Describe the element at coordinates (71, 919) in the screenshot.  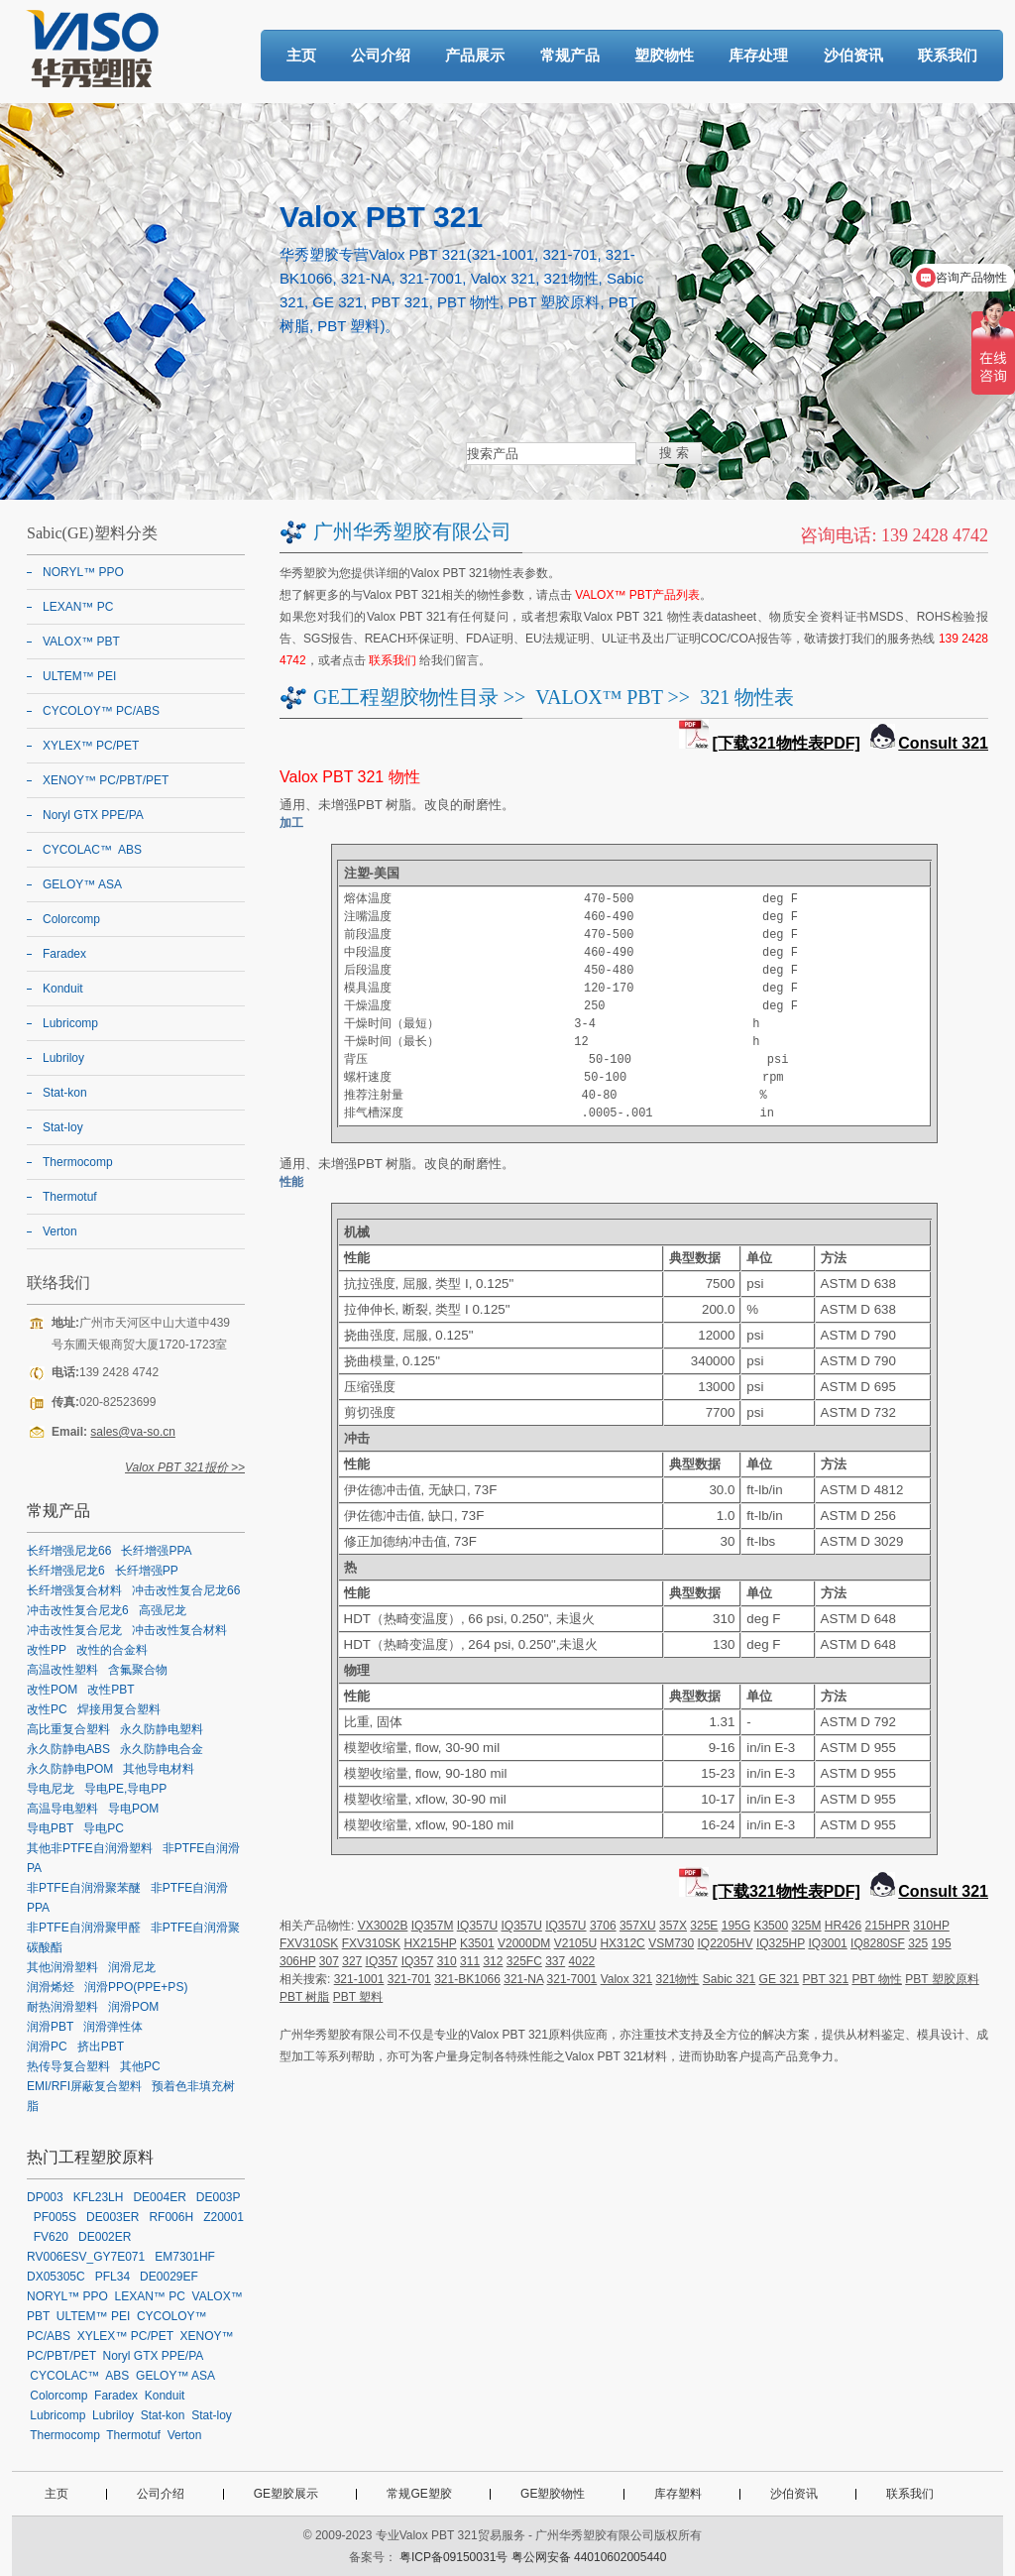
I see `Colorcomp` at that location.